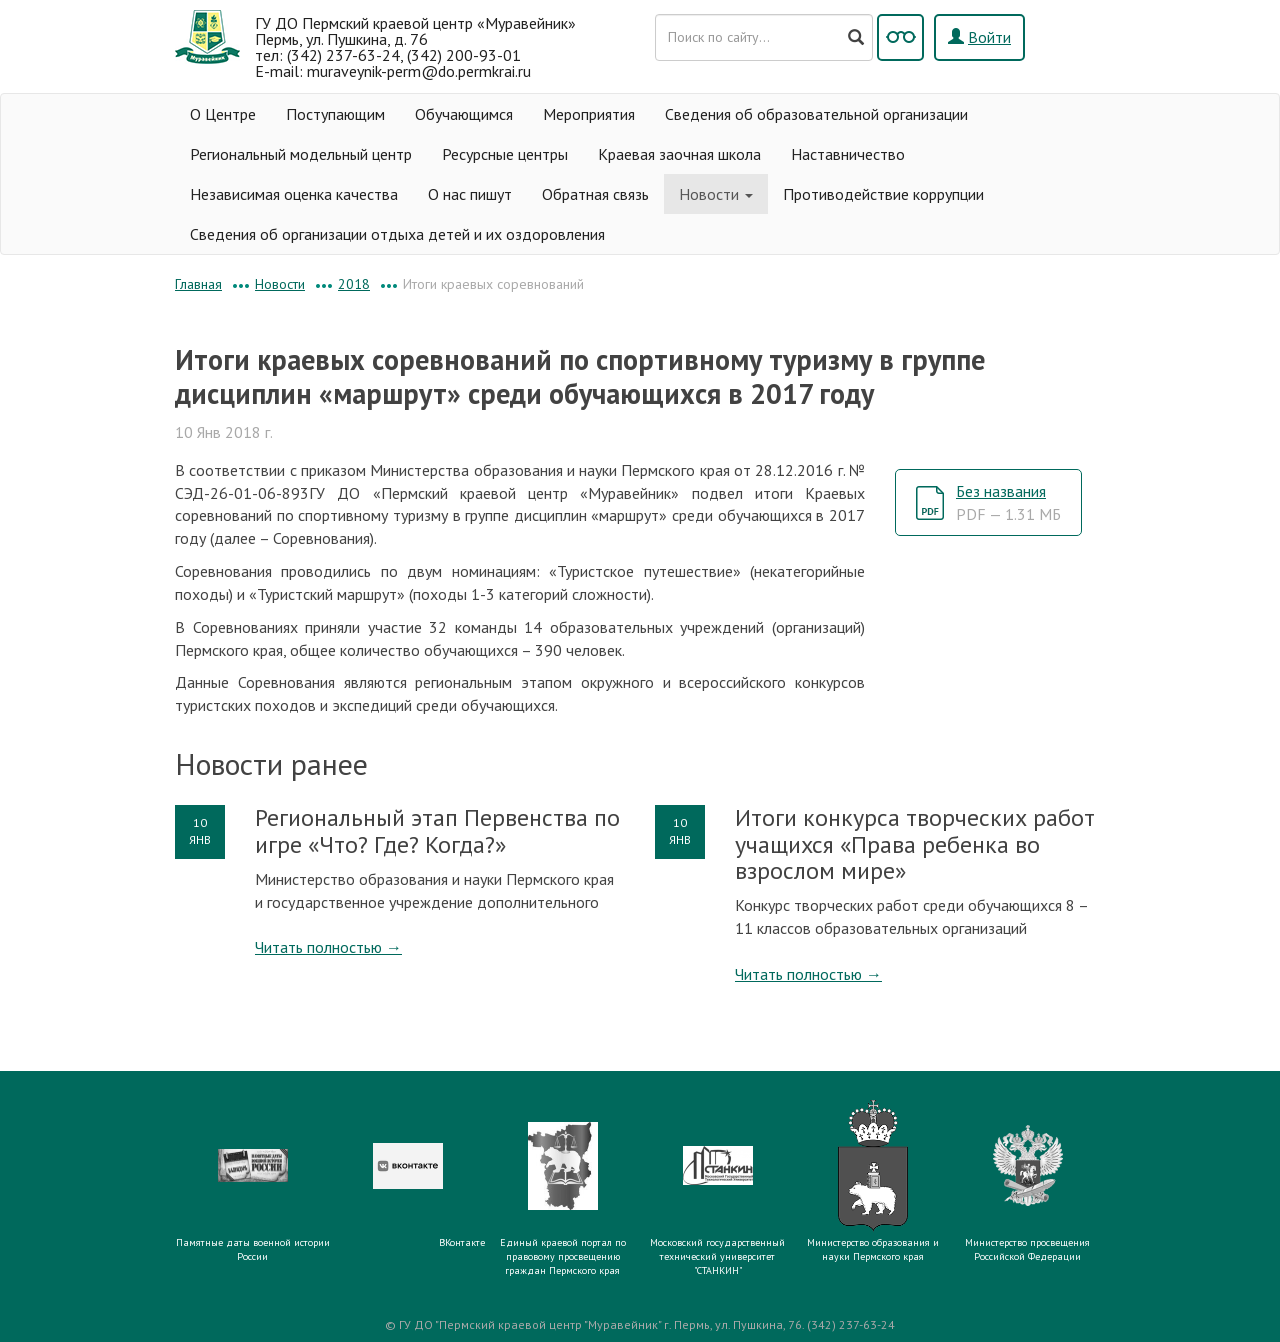 The image size is (1280, 1342). I want to click on О нас пишут, so click(470, 194).